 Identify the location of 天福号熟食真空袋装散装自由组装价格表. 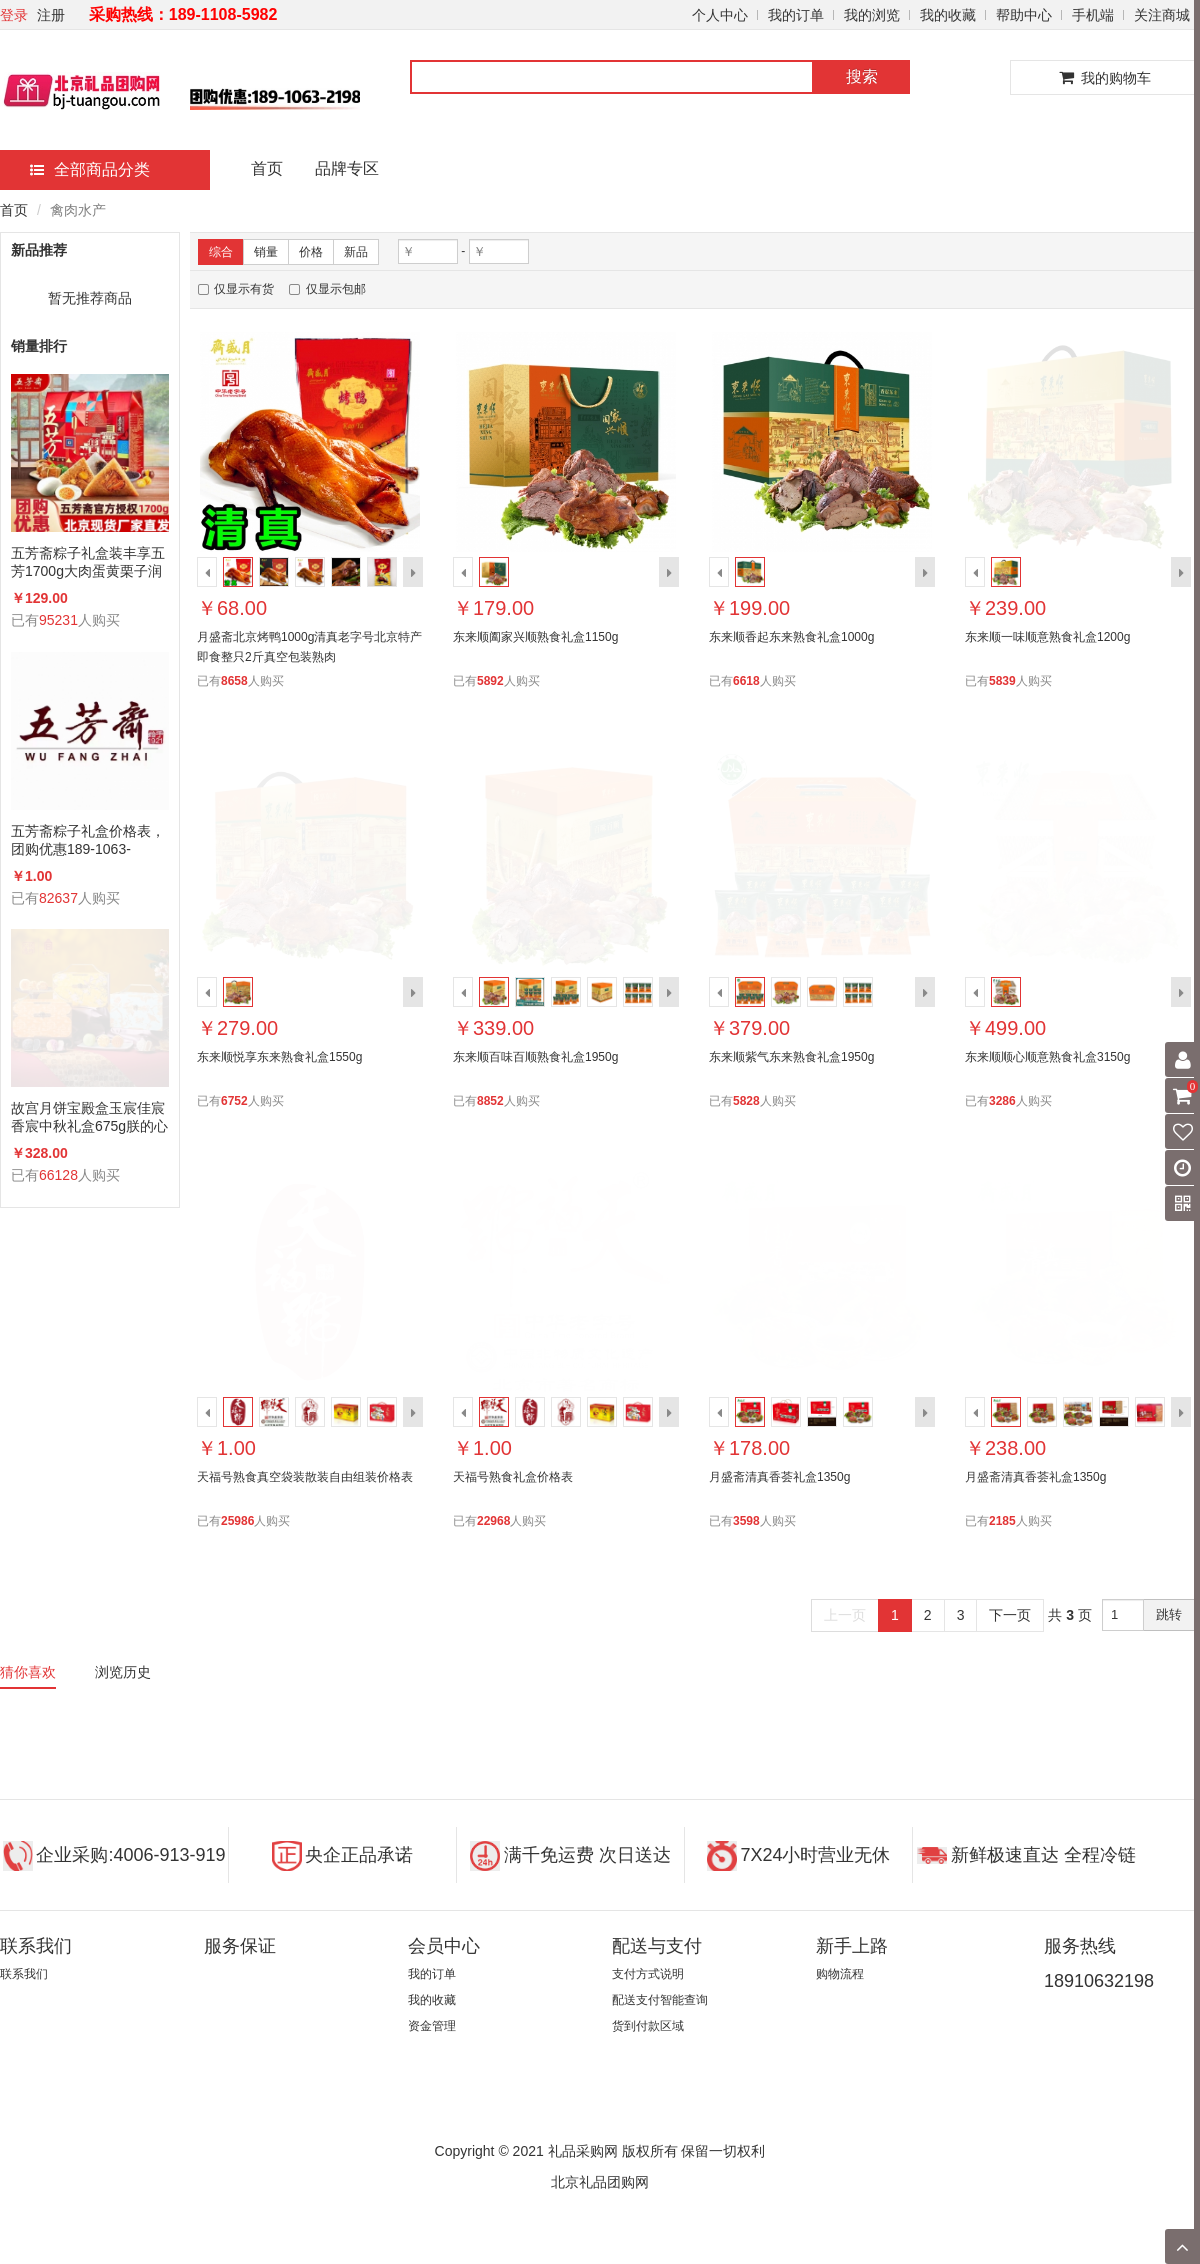
(305, 1477).